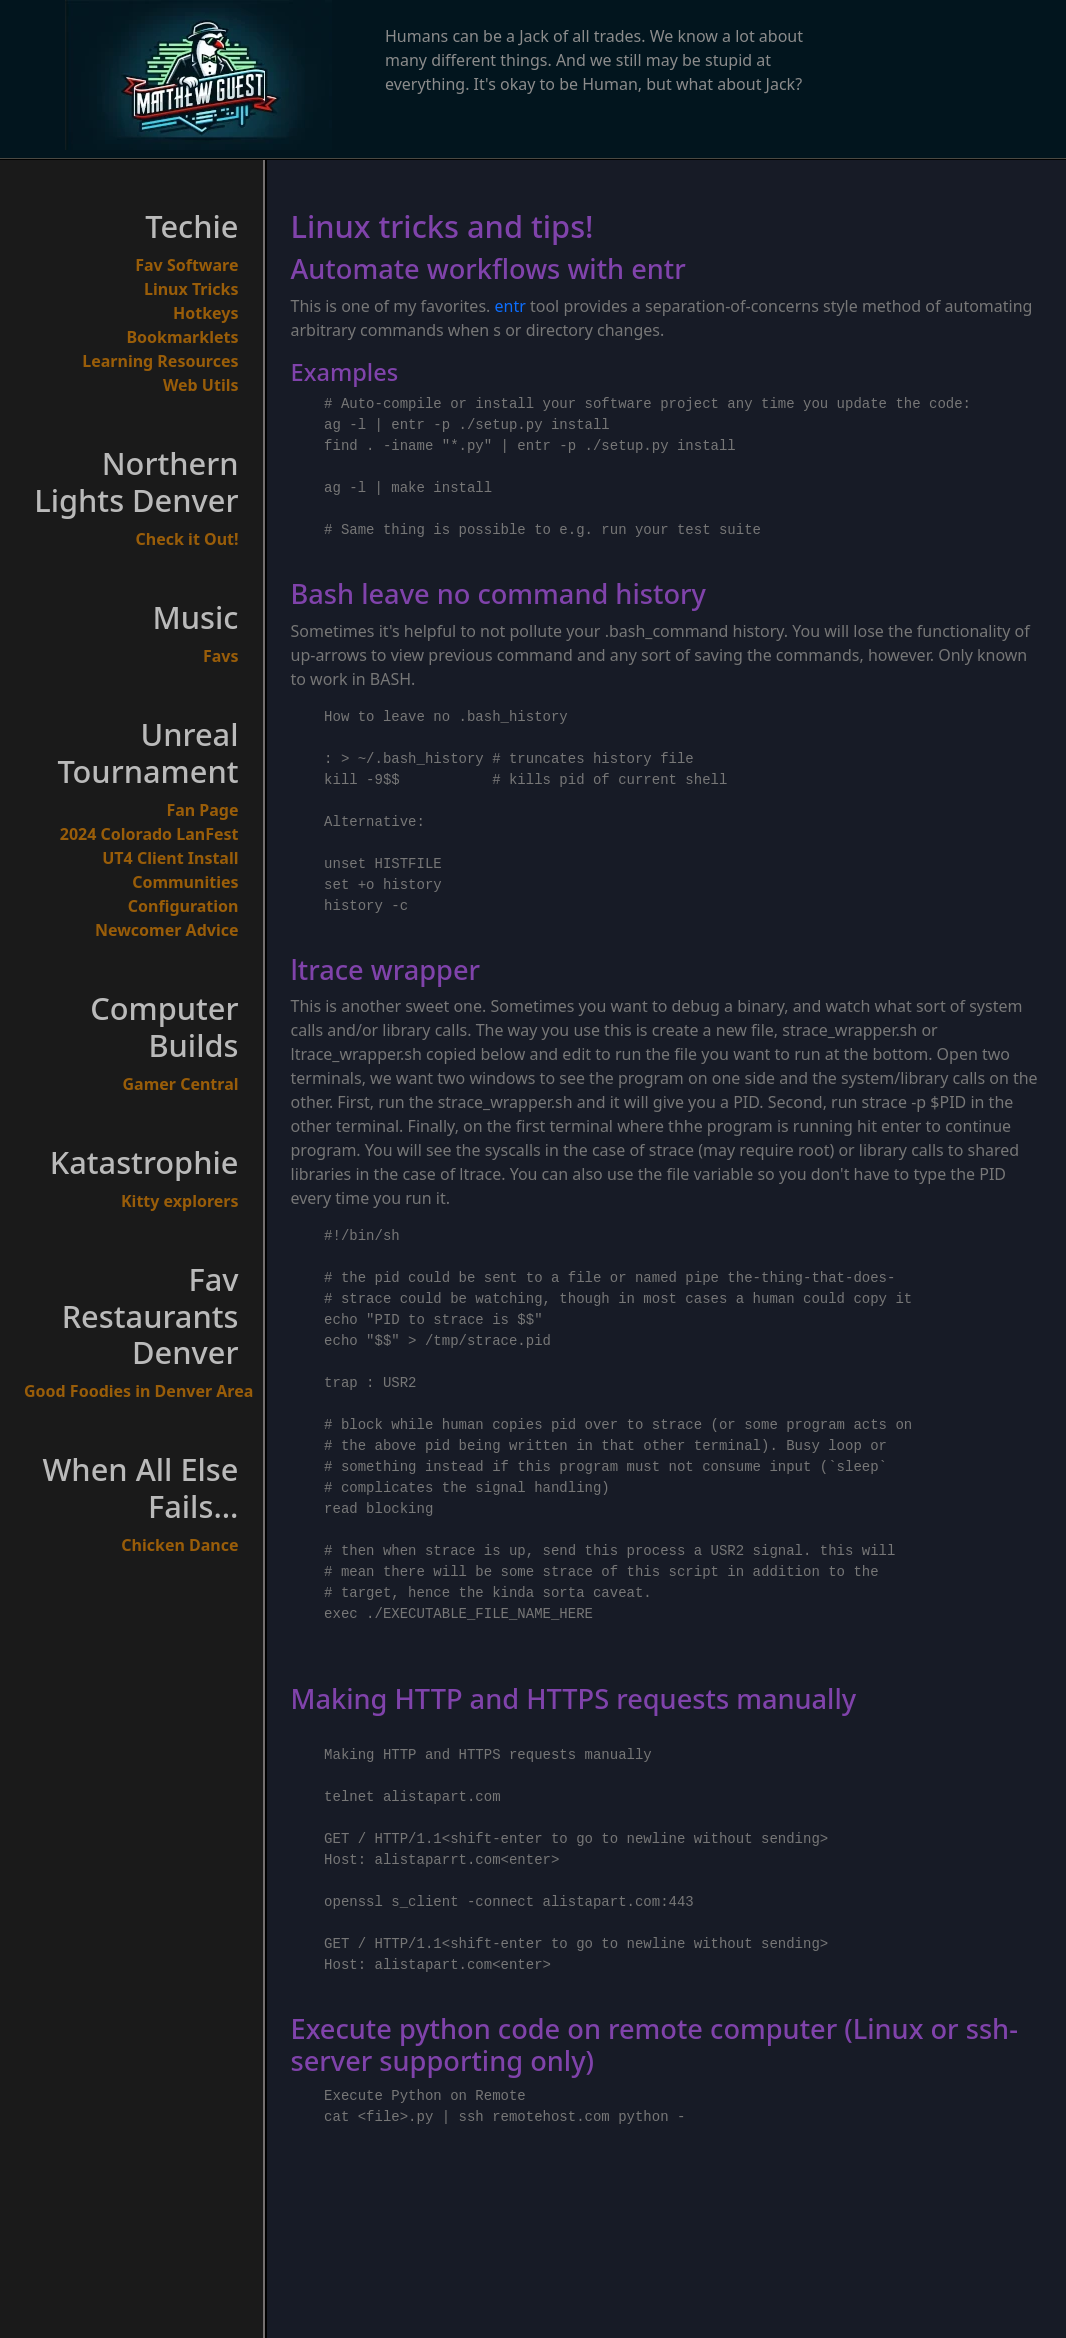  What do you see at coordinates (149, 834) in the screenshot?
I see `2024 Colorado LanFest` at bounding box center [149, 834].